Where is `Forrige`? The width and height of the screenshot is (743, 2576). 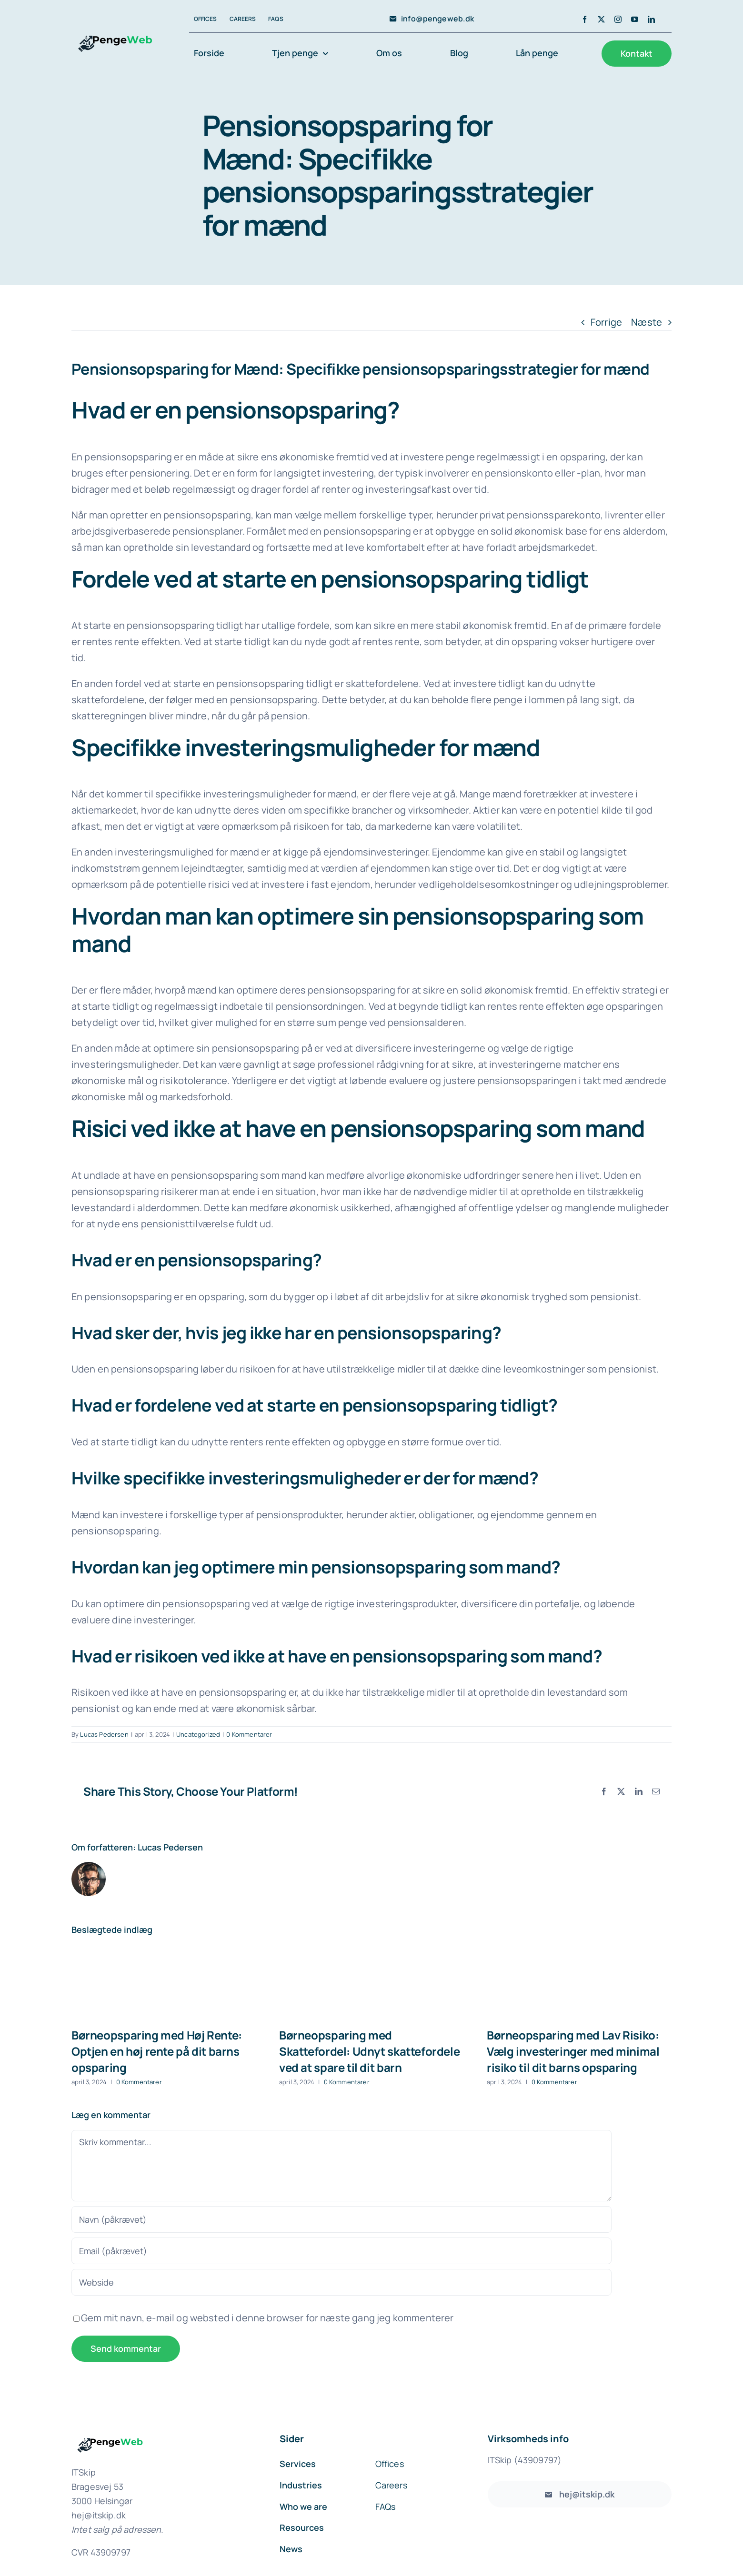 Forrige is located at coordinates (606, 322).